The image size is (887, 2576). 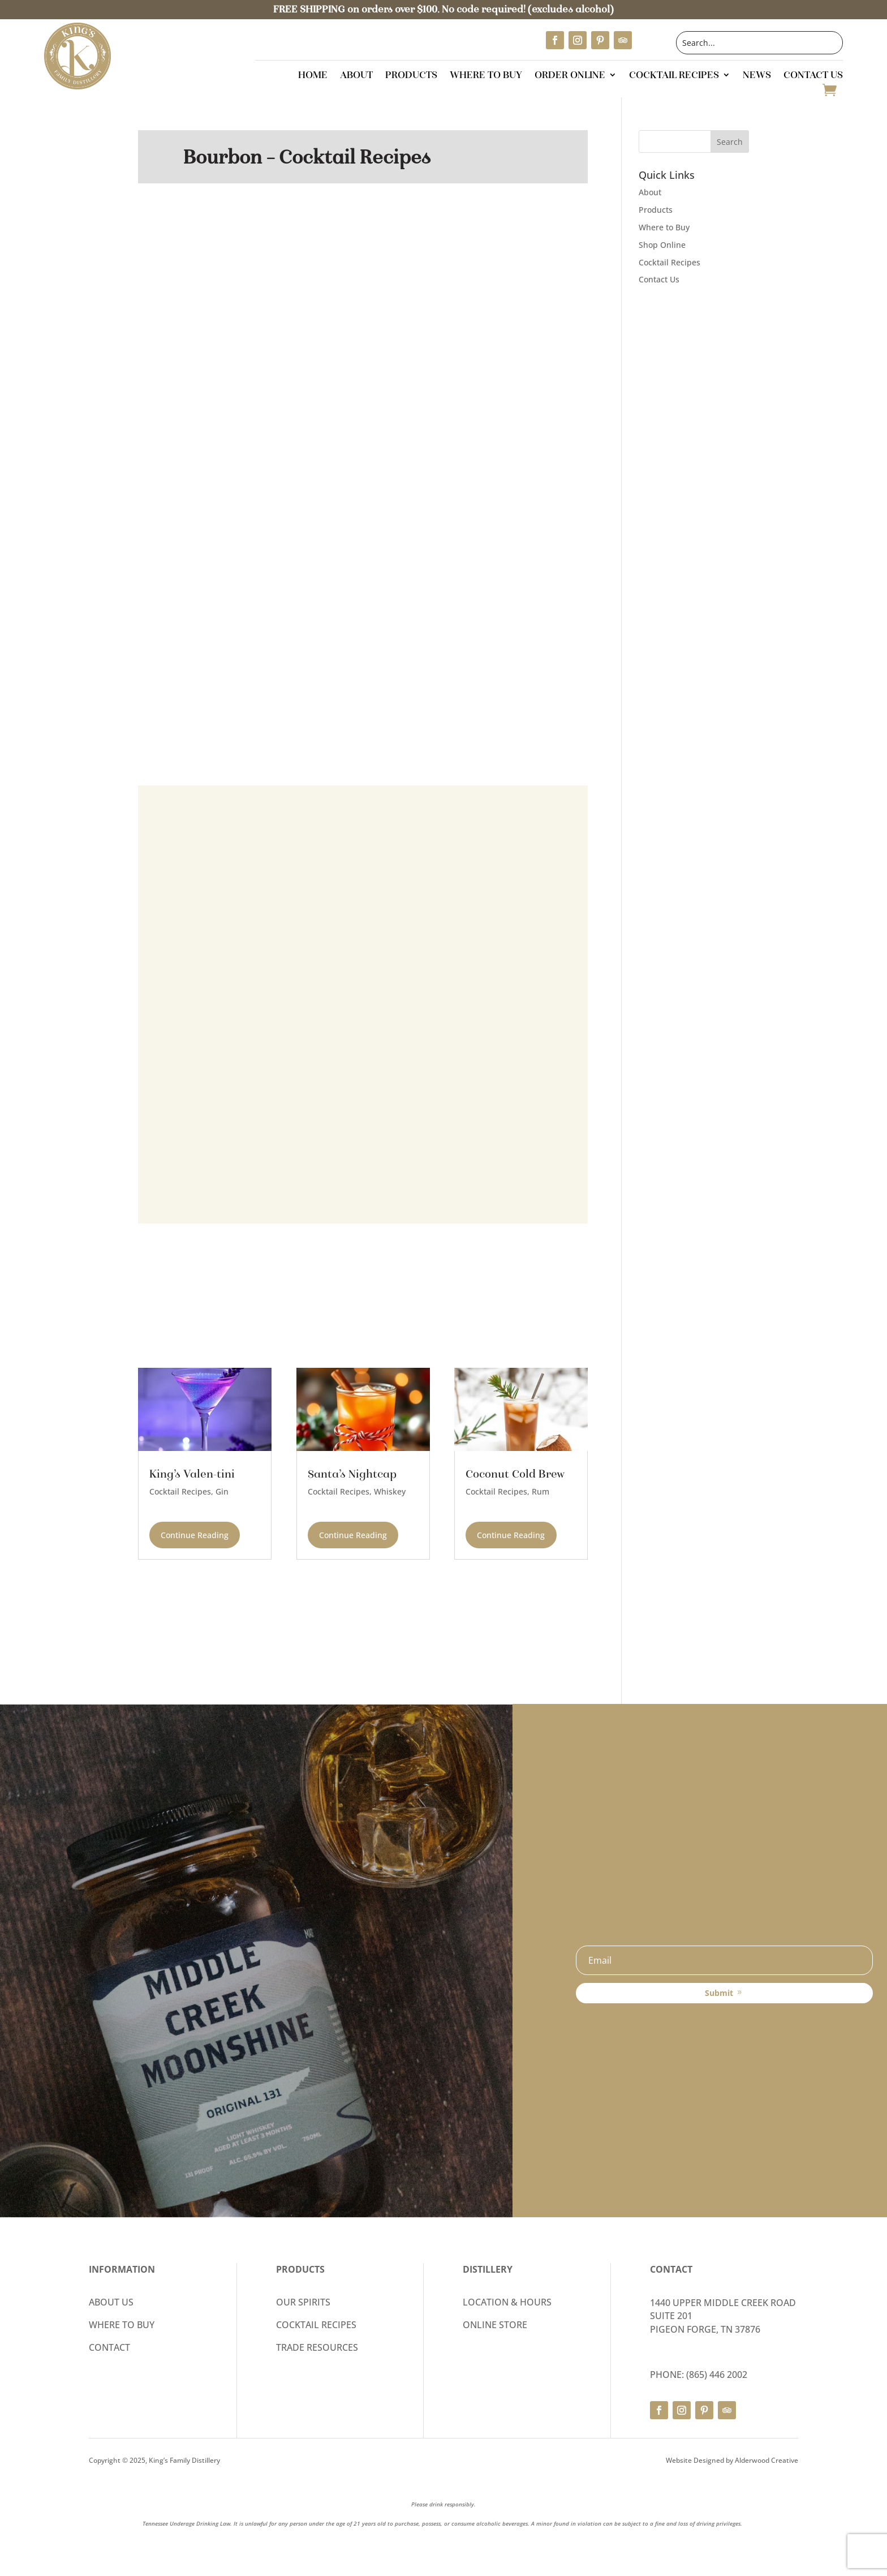 What do you see at coordinates (222, 157) in the screenshot?
I see `Bourbon` at bounding box center [222, 157].